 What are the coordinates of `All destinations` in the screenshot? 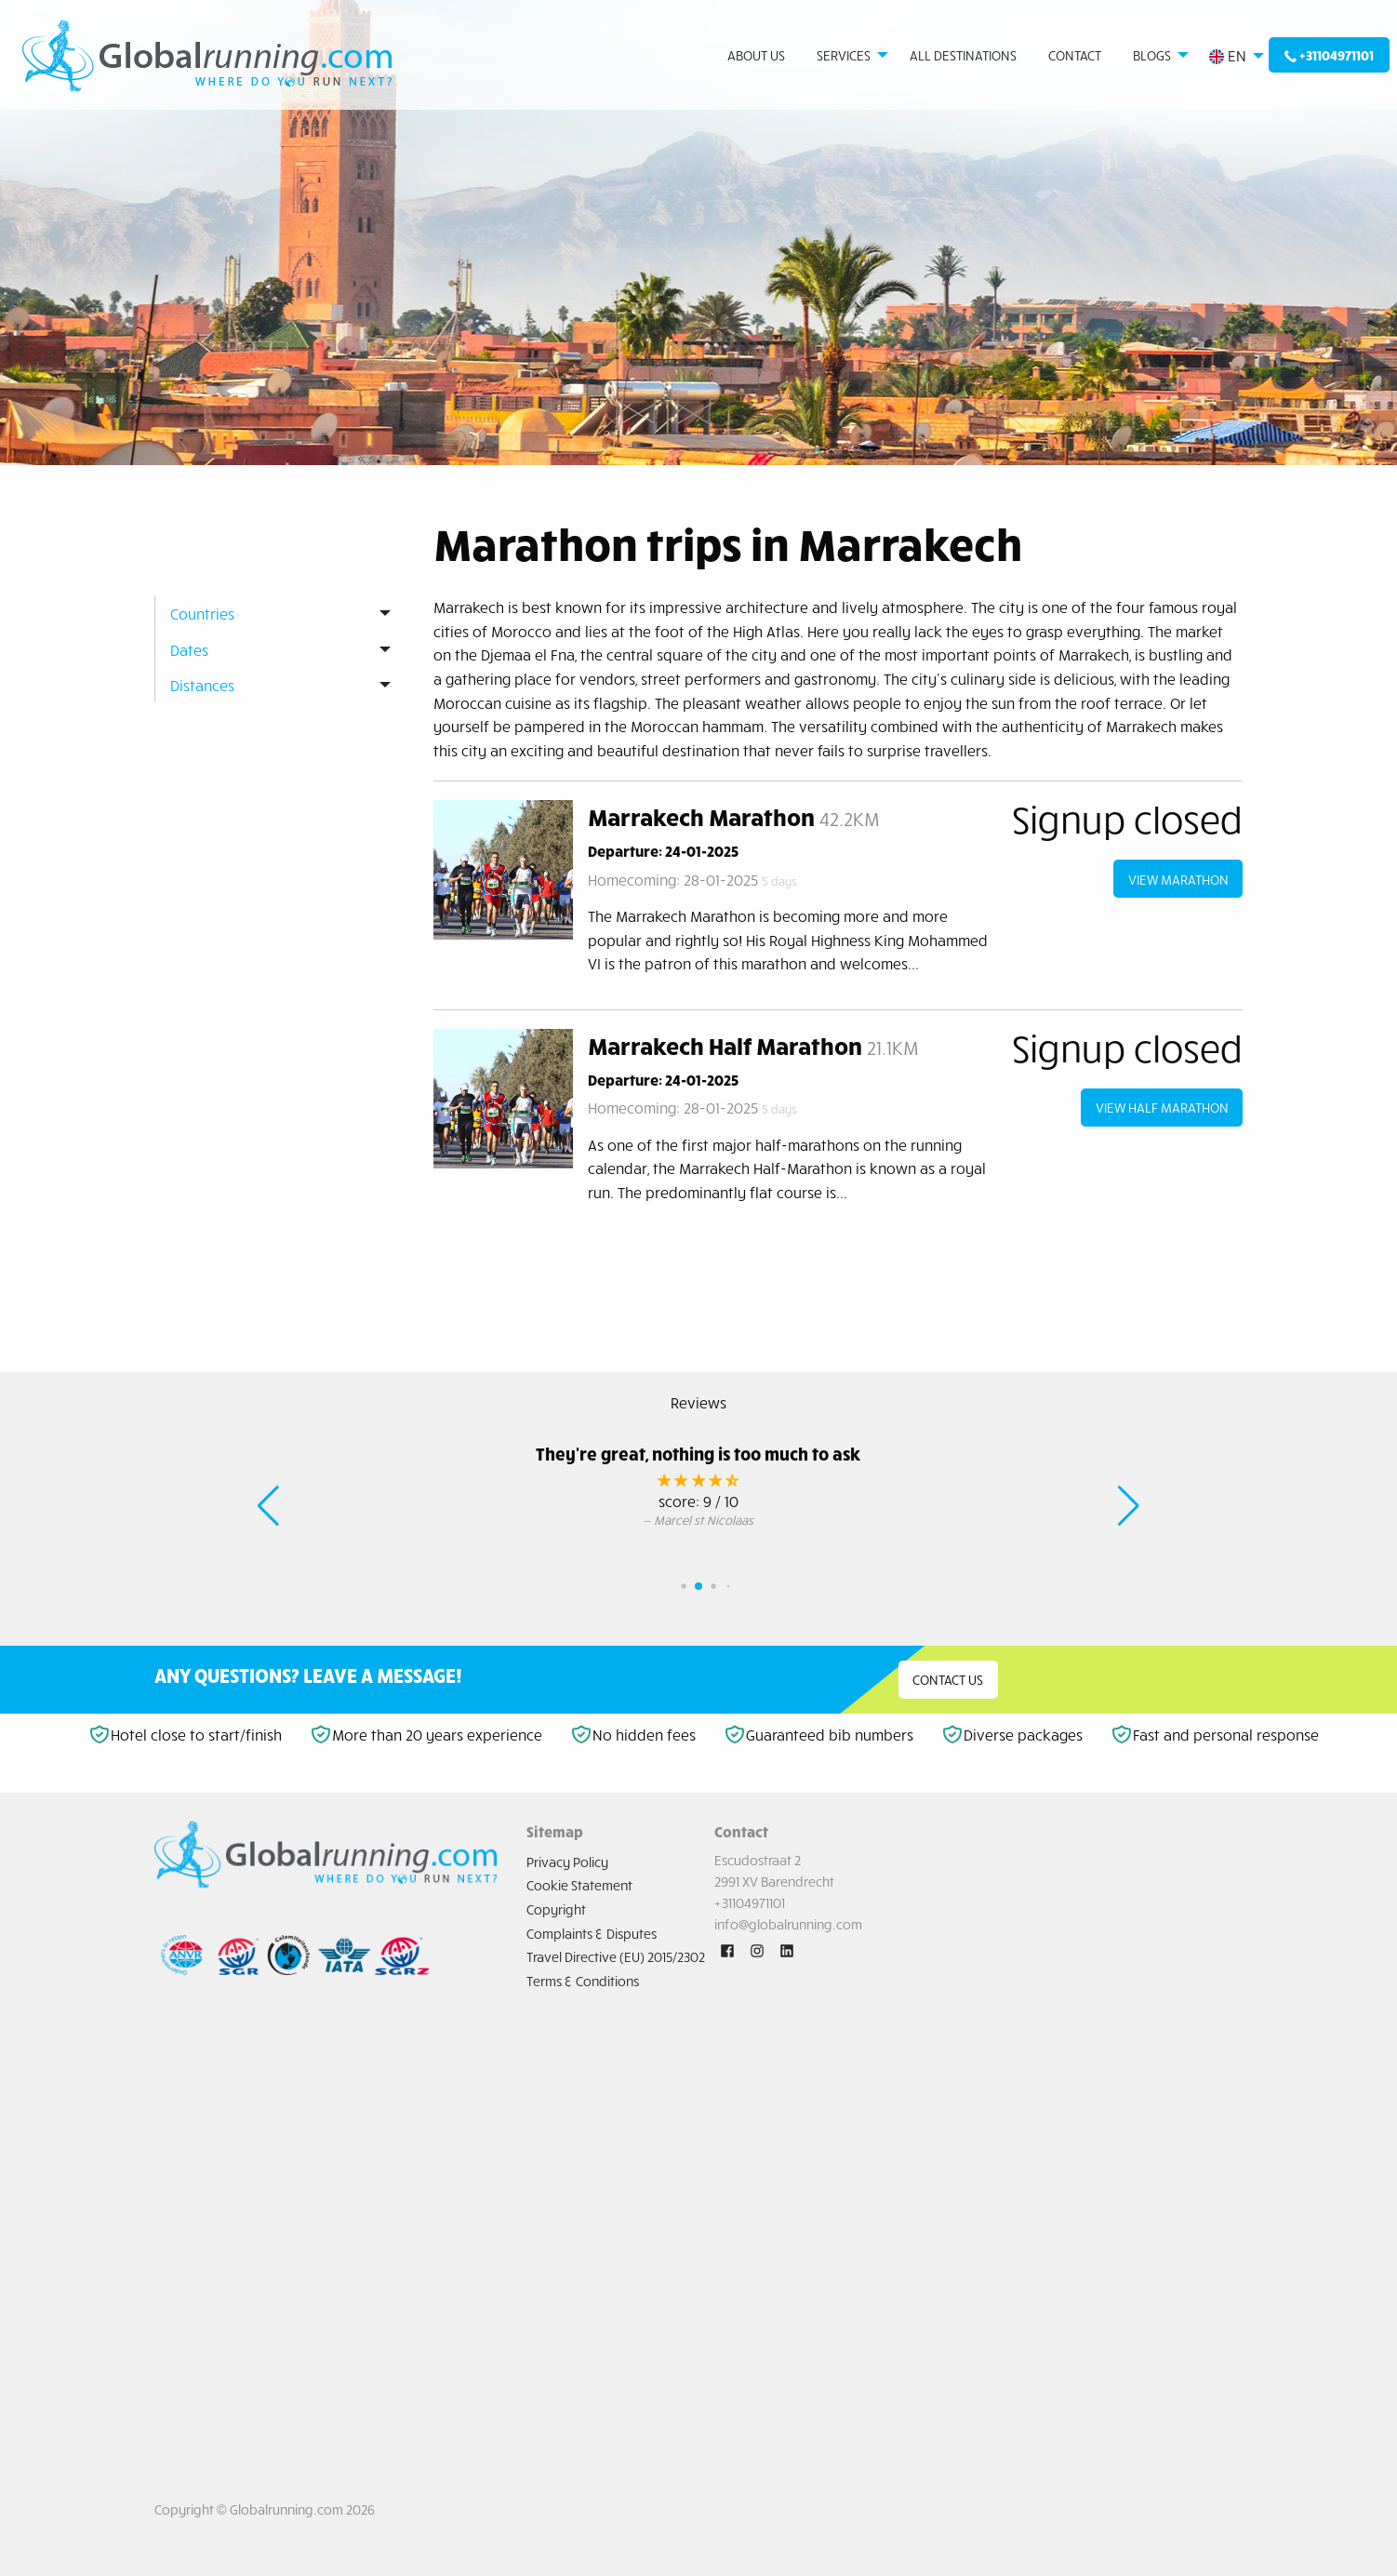 It's located at (963, 55).